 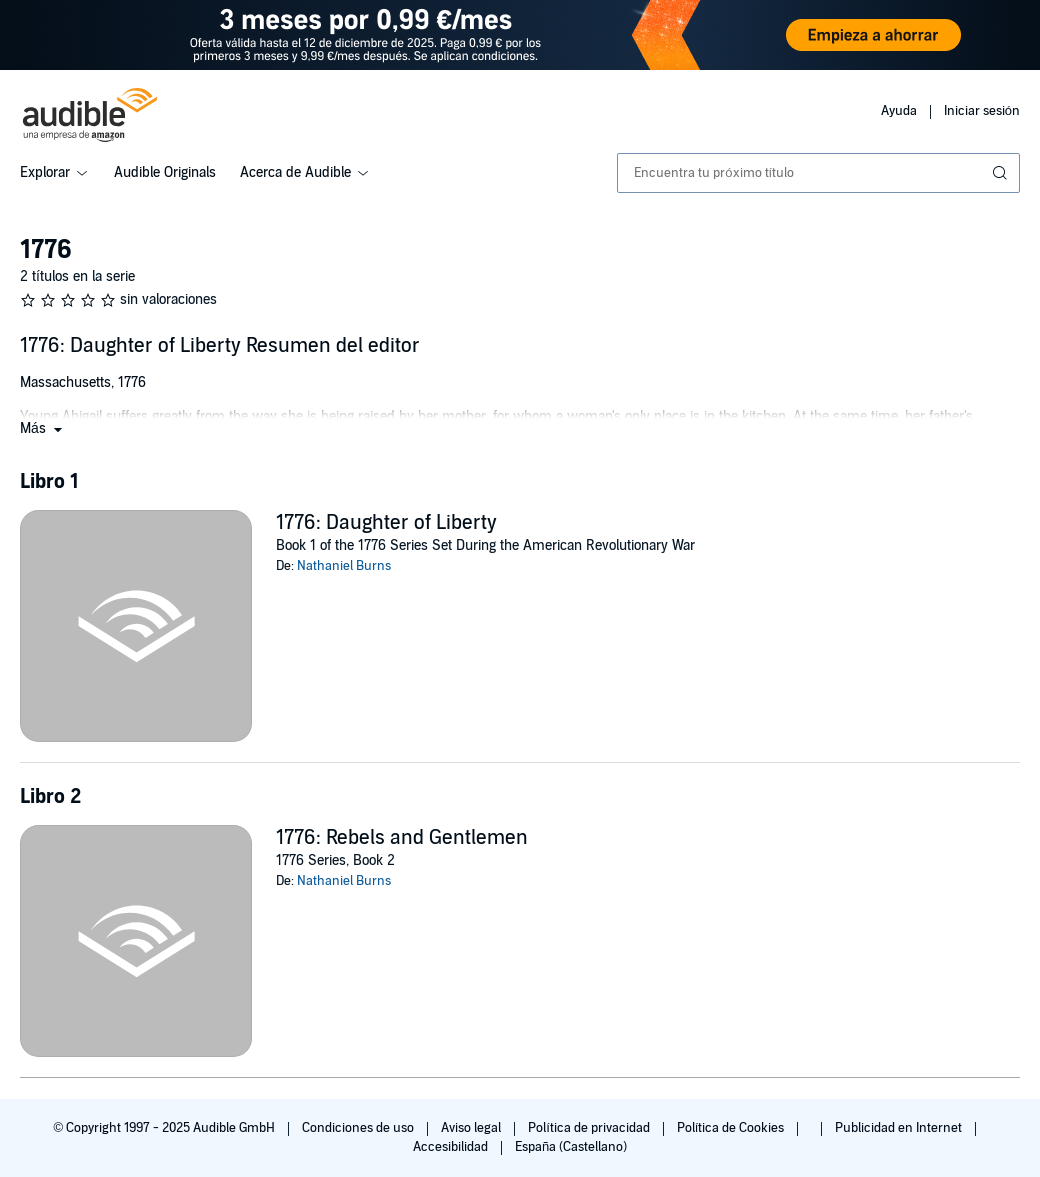 I want to click on Accesibilidad, so click(x=452, y=1147).